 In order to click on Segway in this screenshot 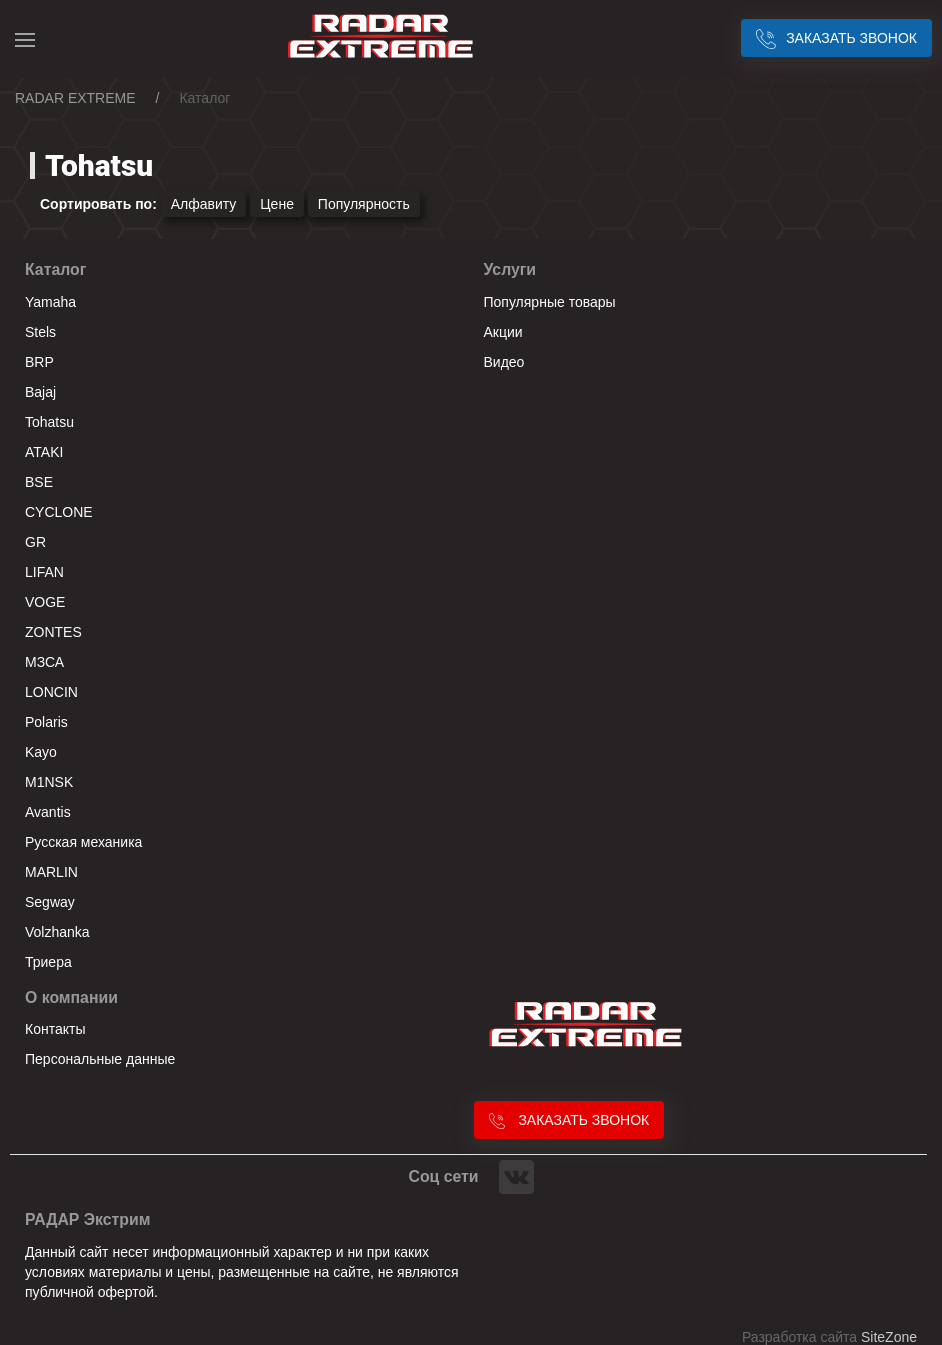, I will do `click(50, 902)`.